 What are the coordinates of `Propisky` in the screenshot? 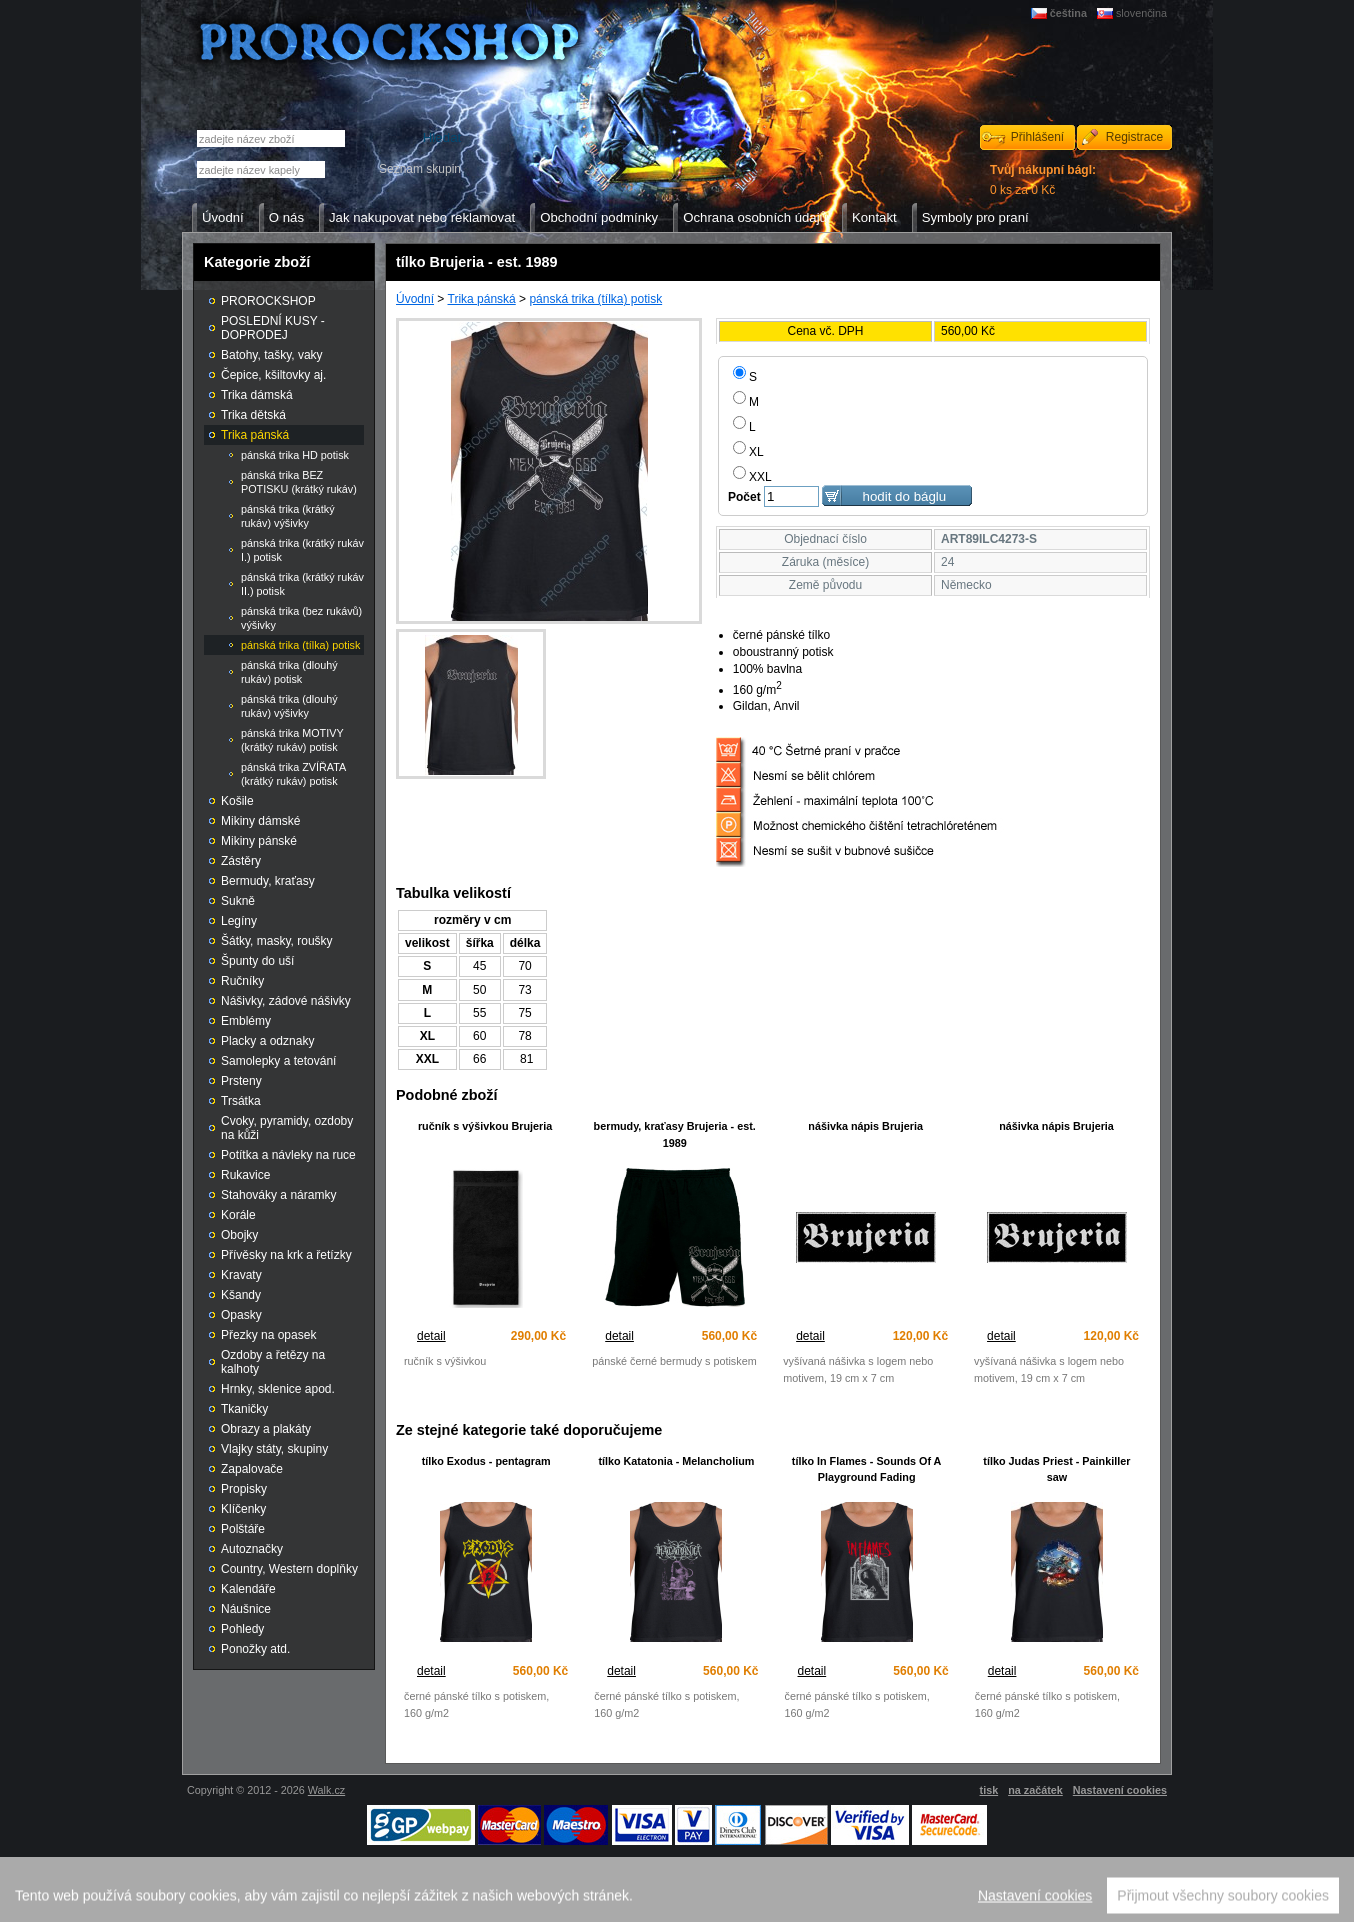 It's located at (244, 1489).